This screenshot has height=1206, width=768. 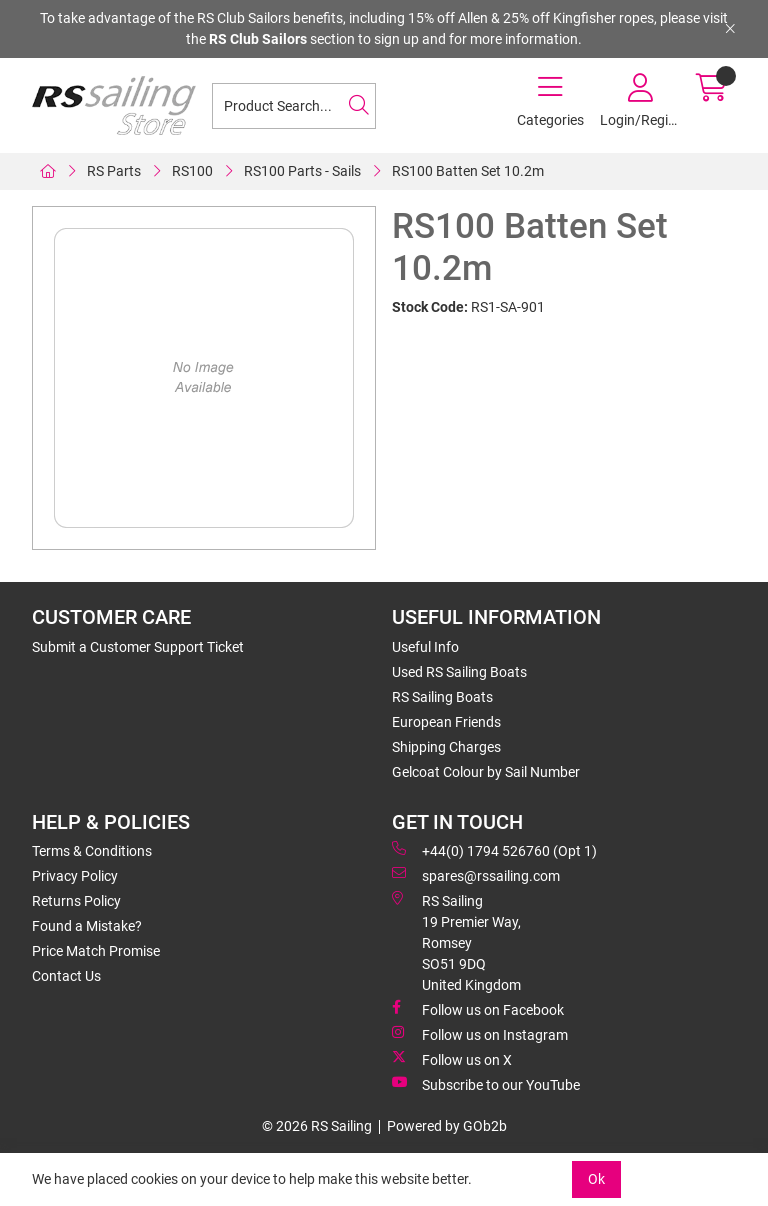 What do you see at coordinates (468, 171) in the screenshot?
I see `RS100 Batten Set 10.2m` at bounding box center [468, 171].